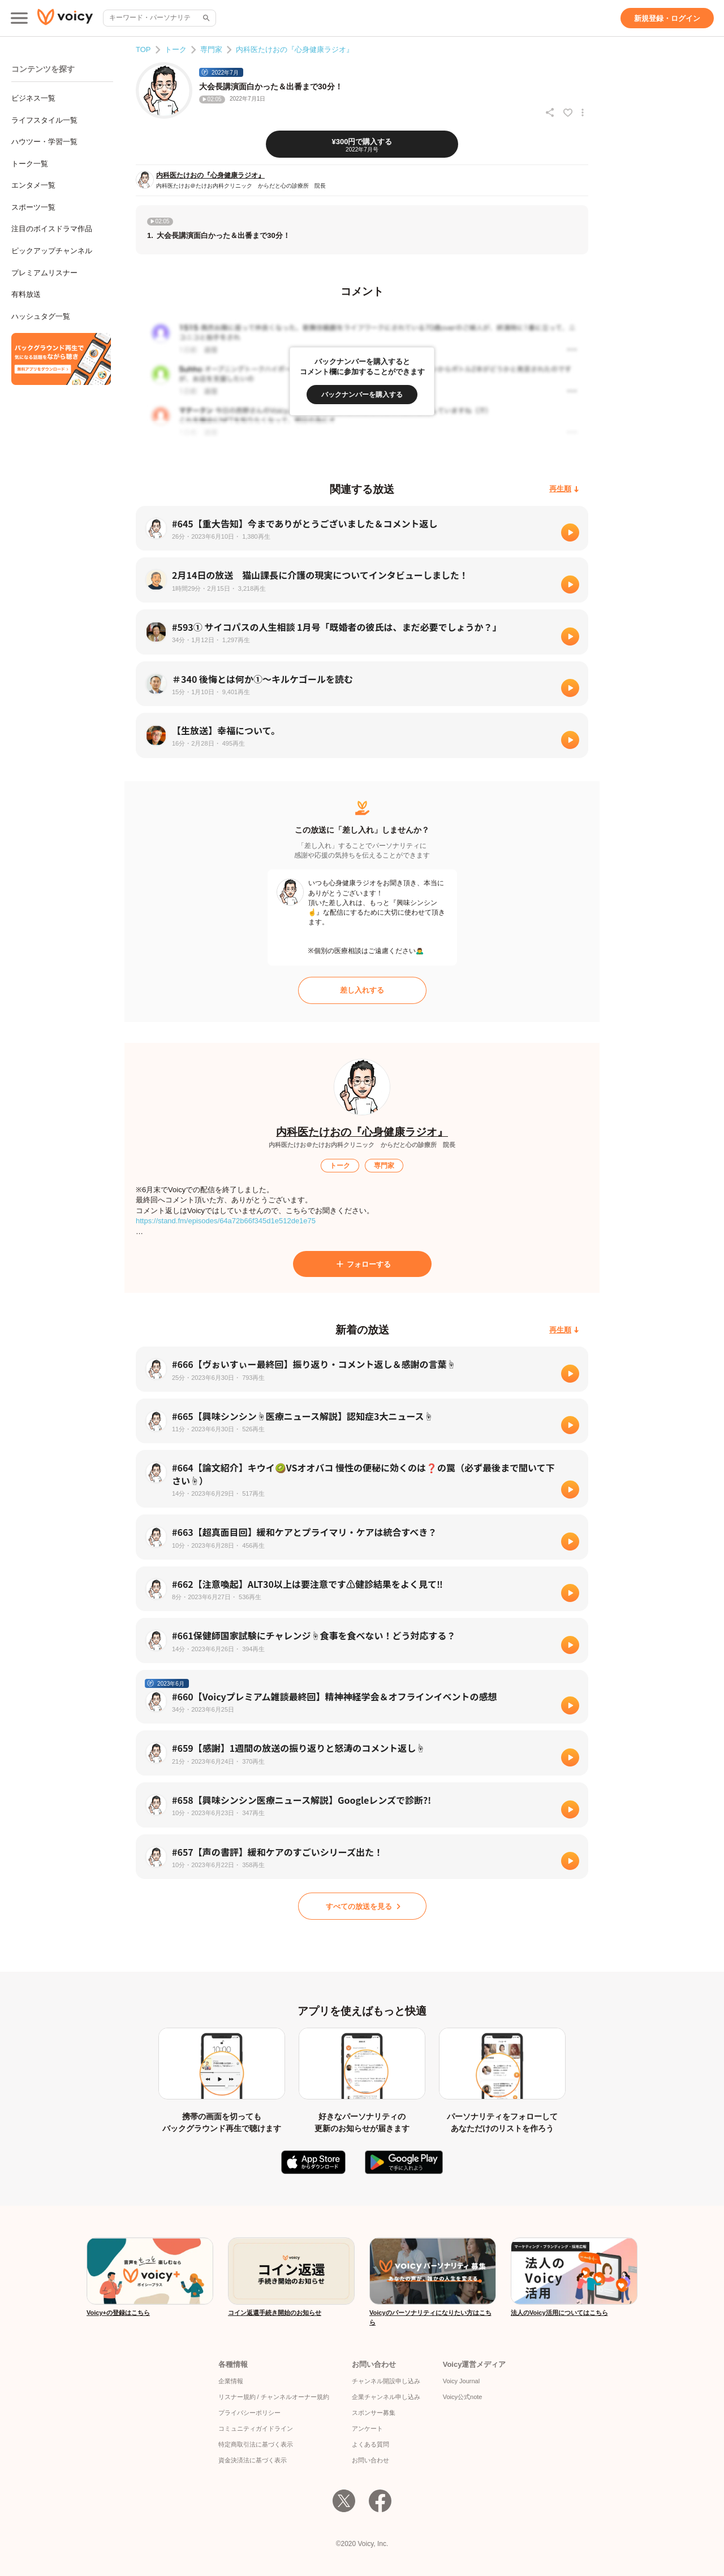 This screenshot has width=724, height=2576. What do you see at coordinates (29, 163) in the screenshot?
I see `トーク一覧` at bounding box center [29, 163].